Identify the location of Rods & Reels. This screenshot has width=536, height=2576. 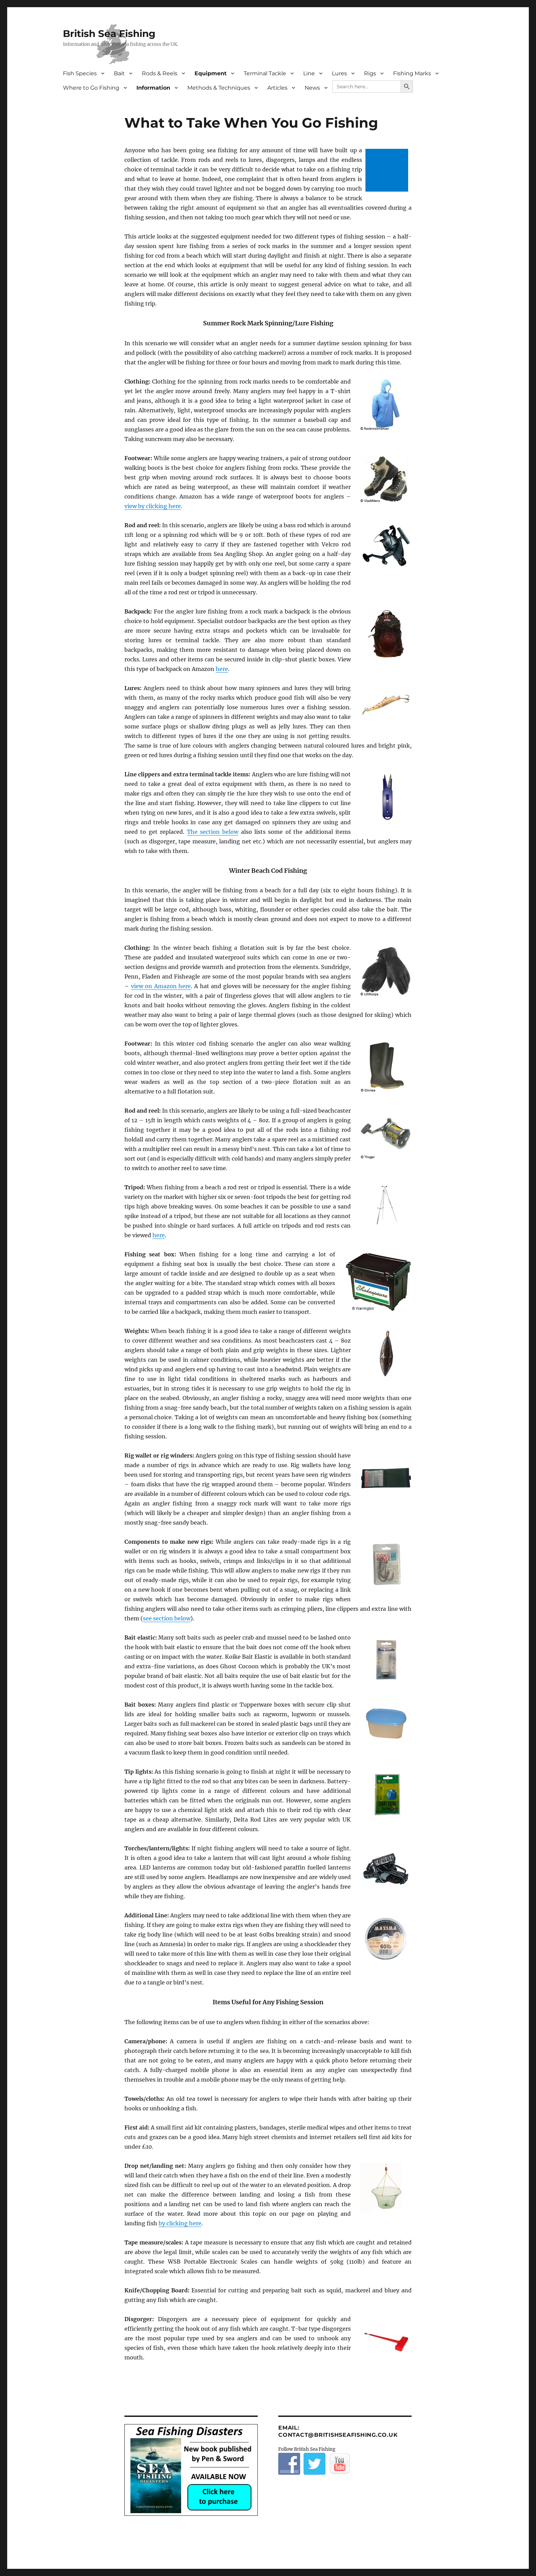
(159, 73).